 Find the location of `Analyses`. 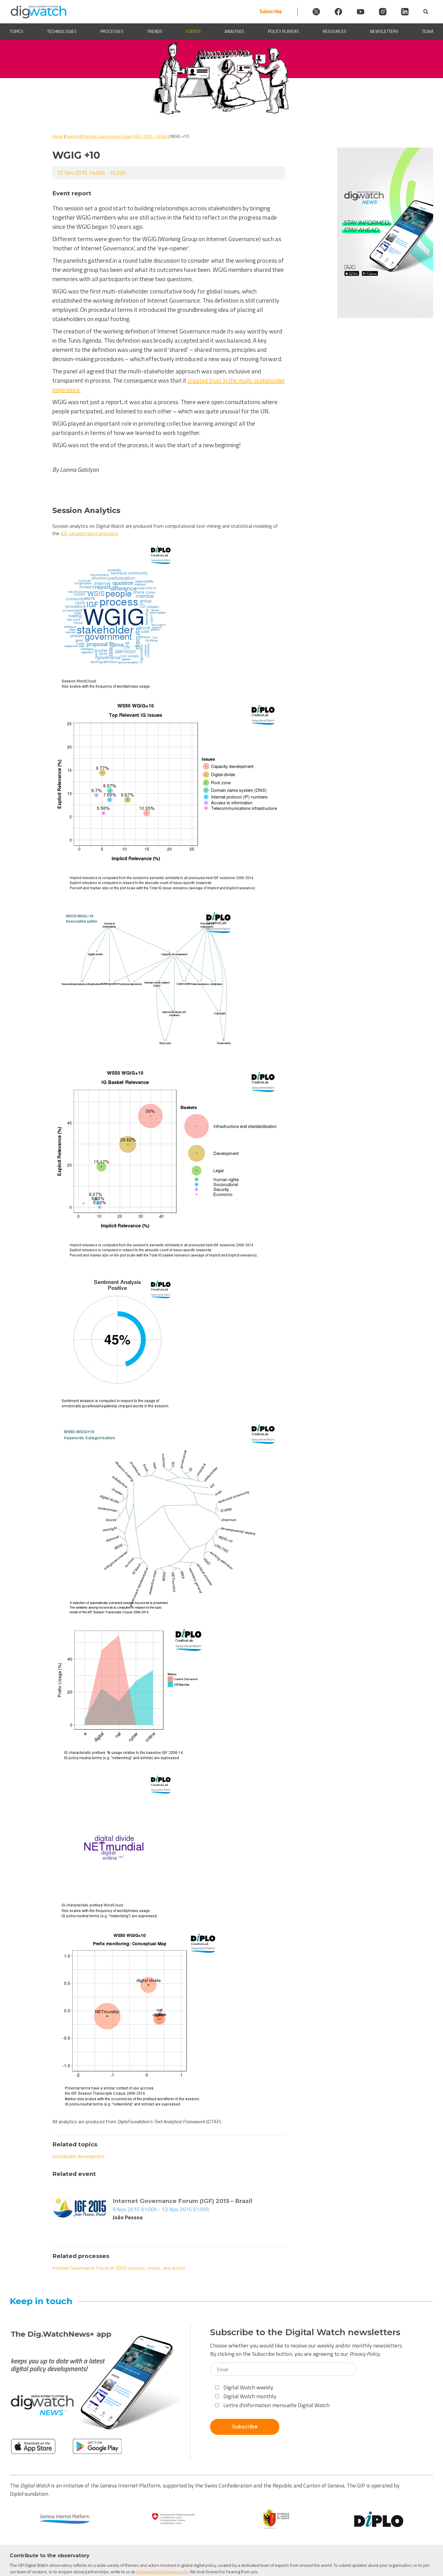

Analyses is located at coordinates (234, 31).